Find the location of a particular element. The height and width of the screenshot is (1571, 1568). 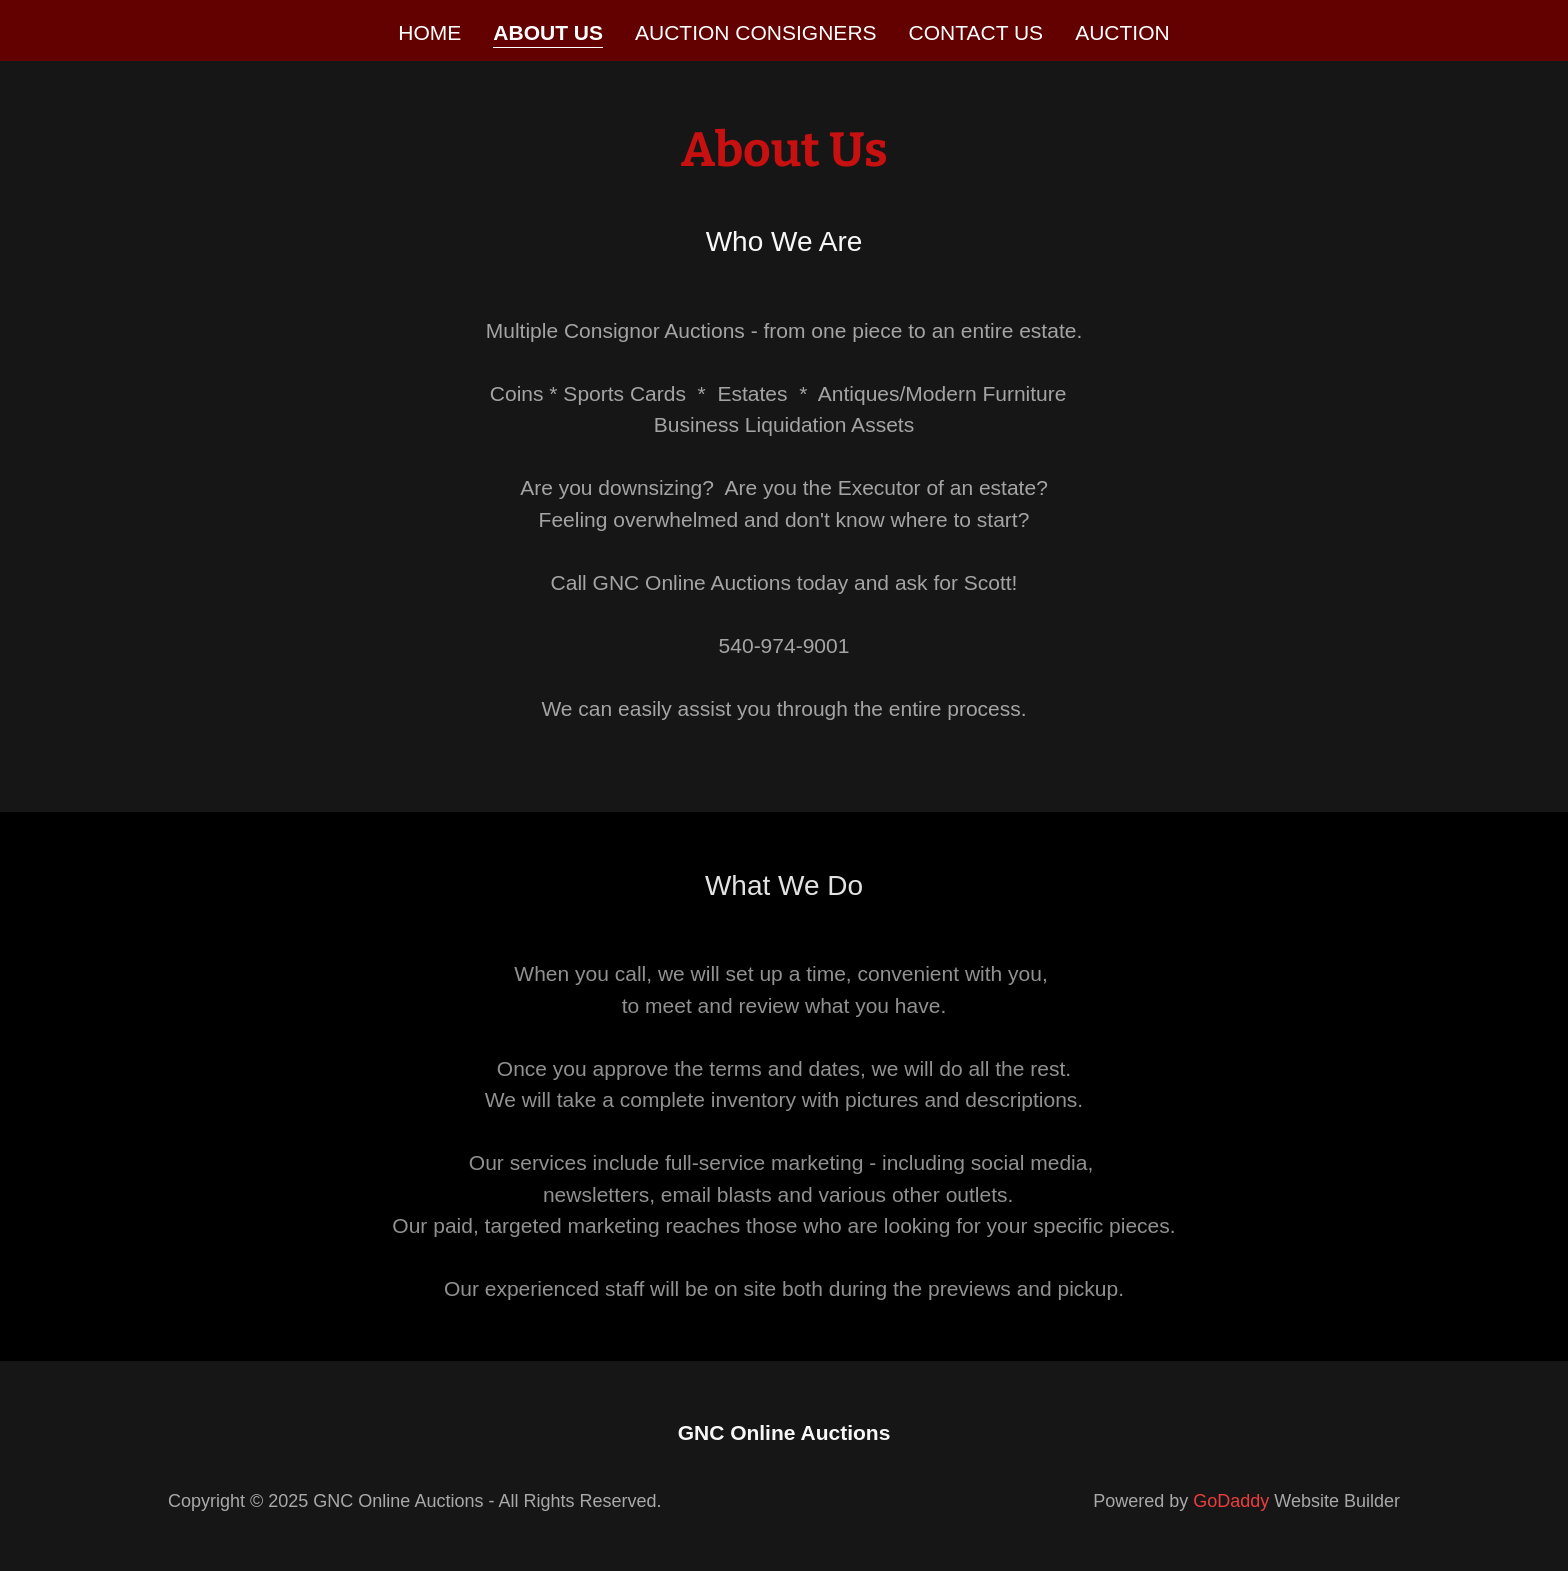

About Us [link] is located at coordinates (548, 32).